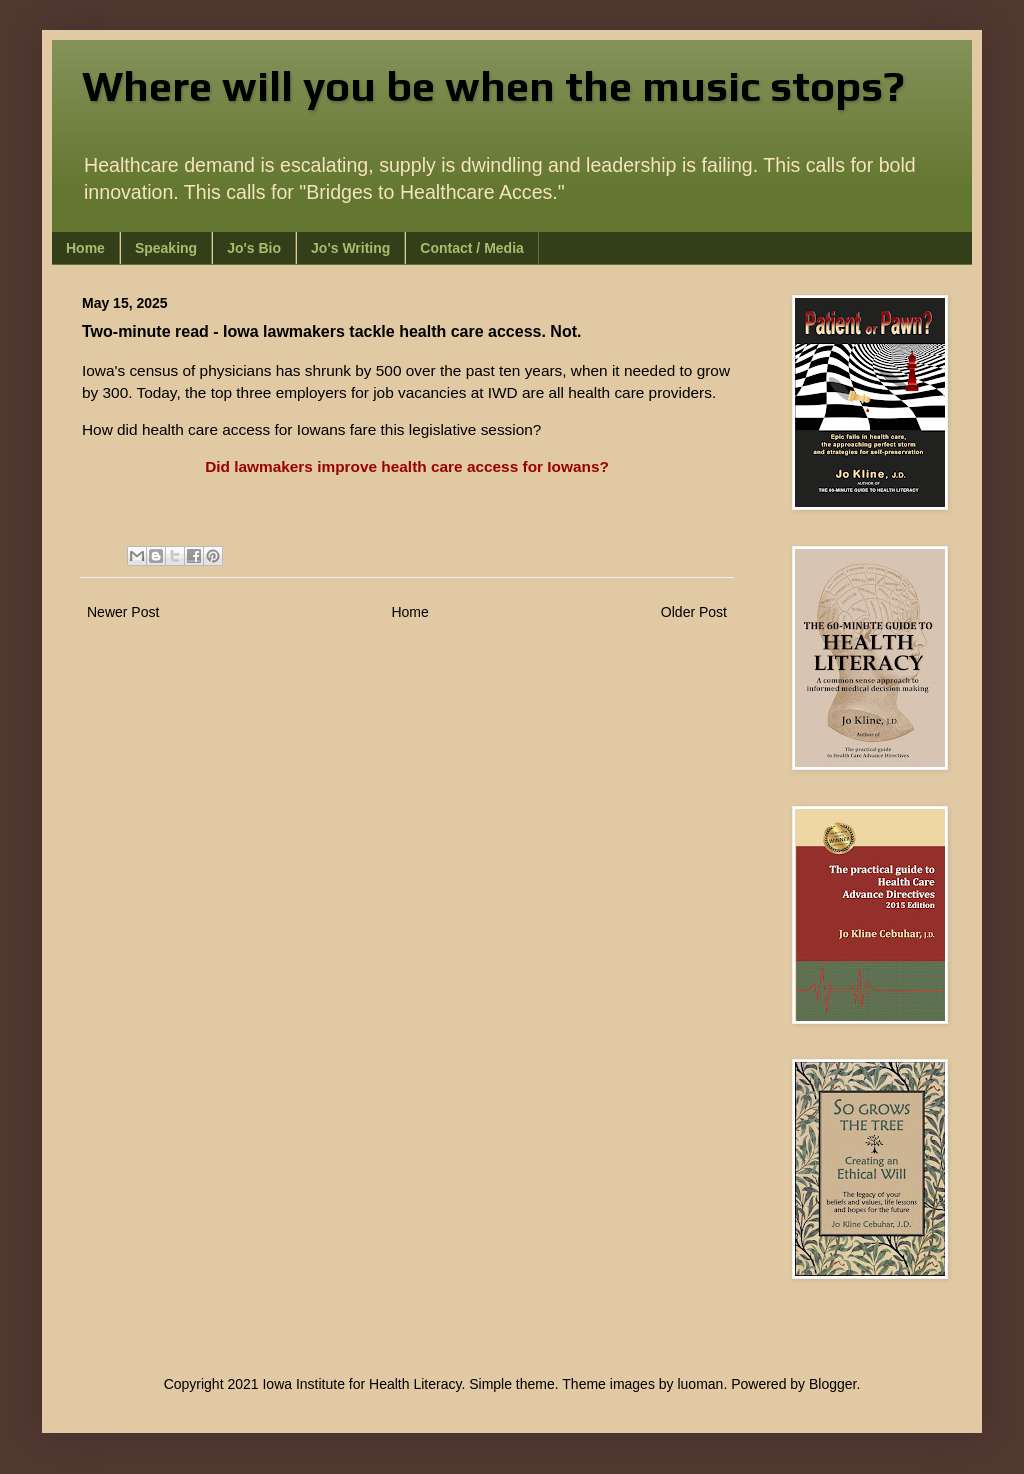 This screenshot has width=1024, height=1474. I want to click on Speaking, so click(166, 248).